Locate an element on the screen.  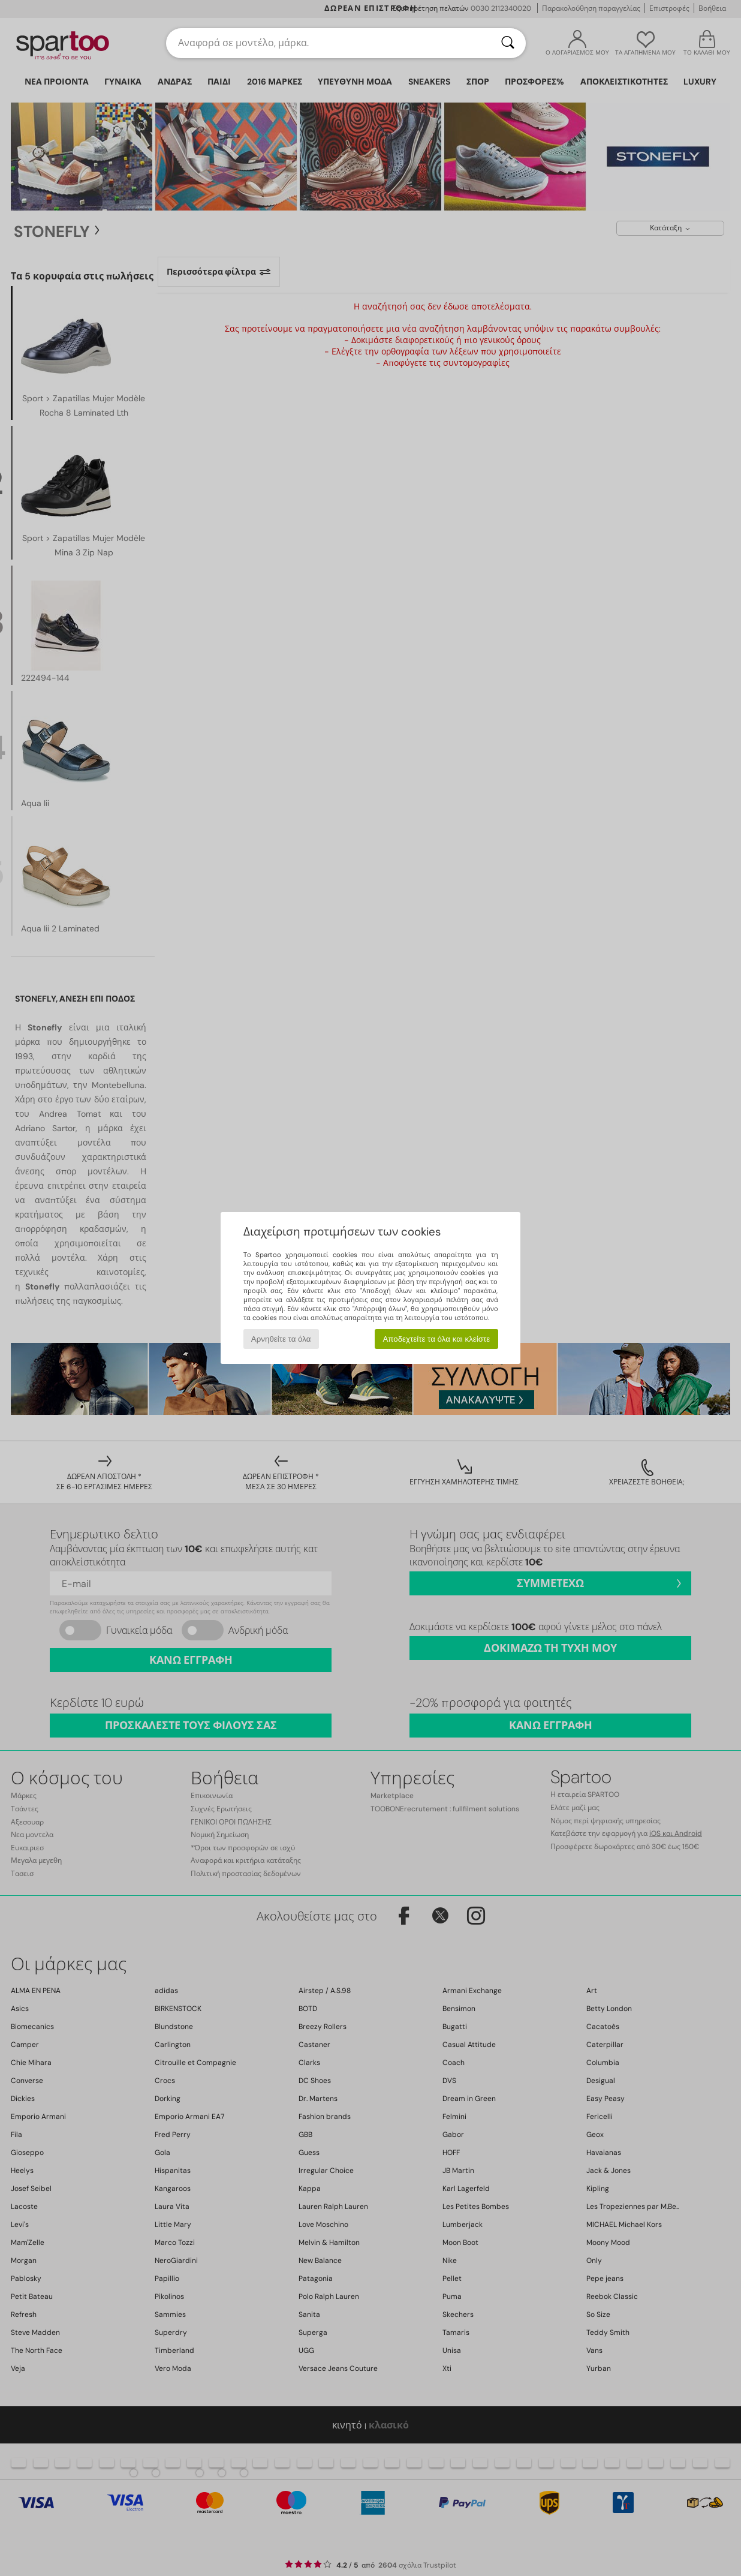
[Αναζήτηση] is located at coordinates (508, 43).